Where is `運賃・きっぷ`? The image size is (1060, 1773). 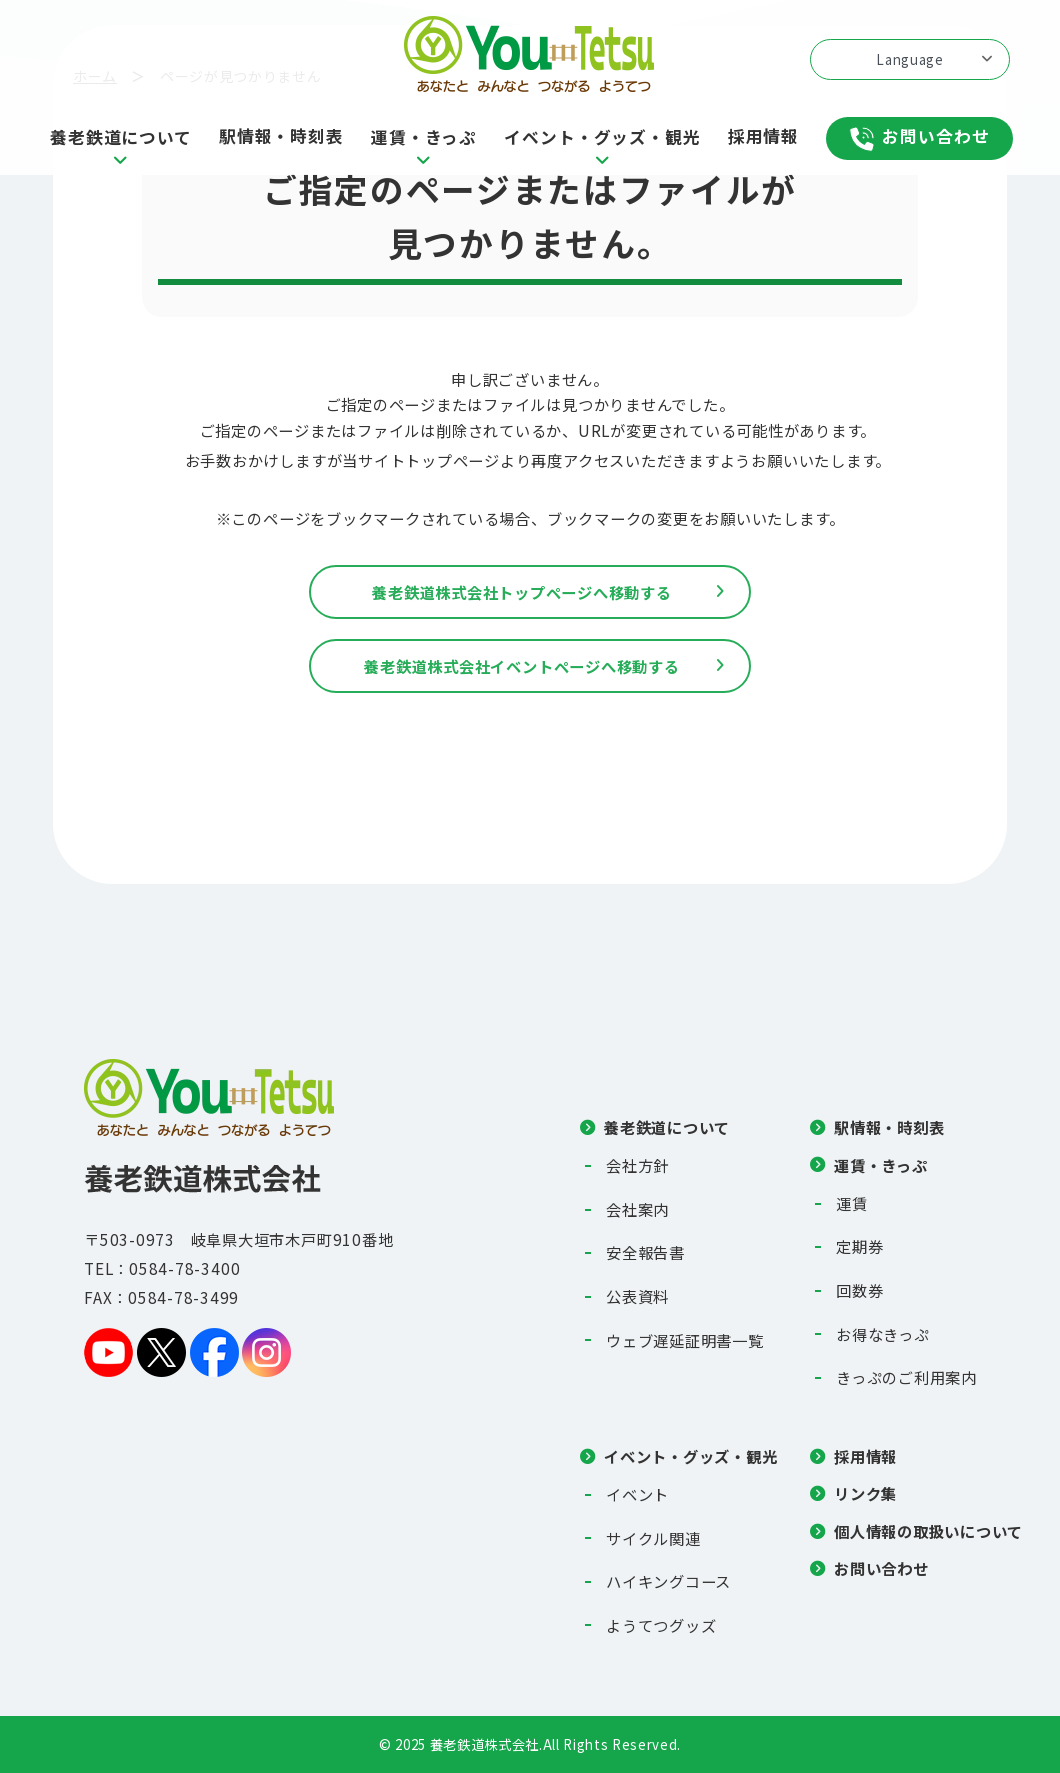 運賃・きっぷ is located at coordinates (881, 1165).